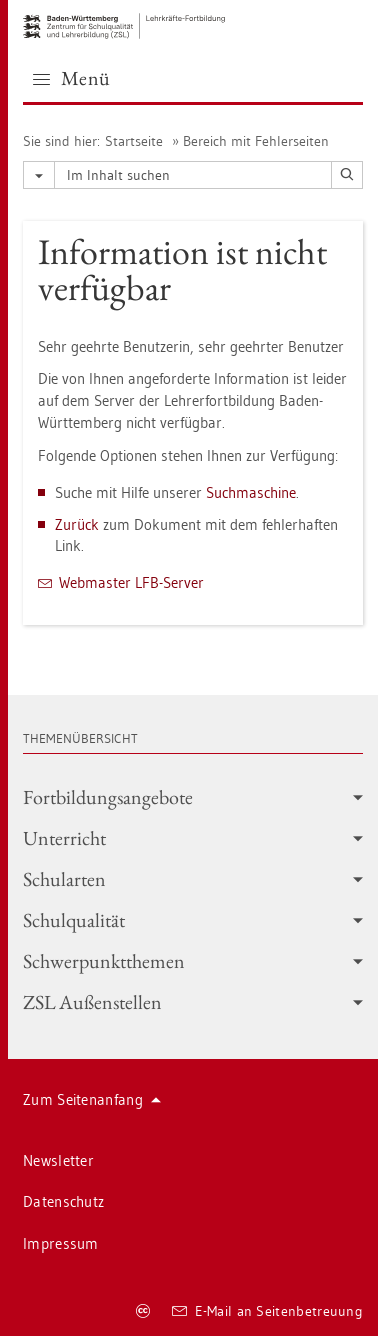 The width and height of the screenshot is (378, 1336). What do you see at coordinates (134, 141) in the screenshot?
I see `Start­sei­te` at bounding box center [134, 141].